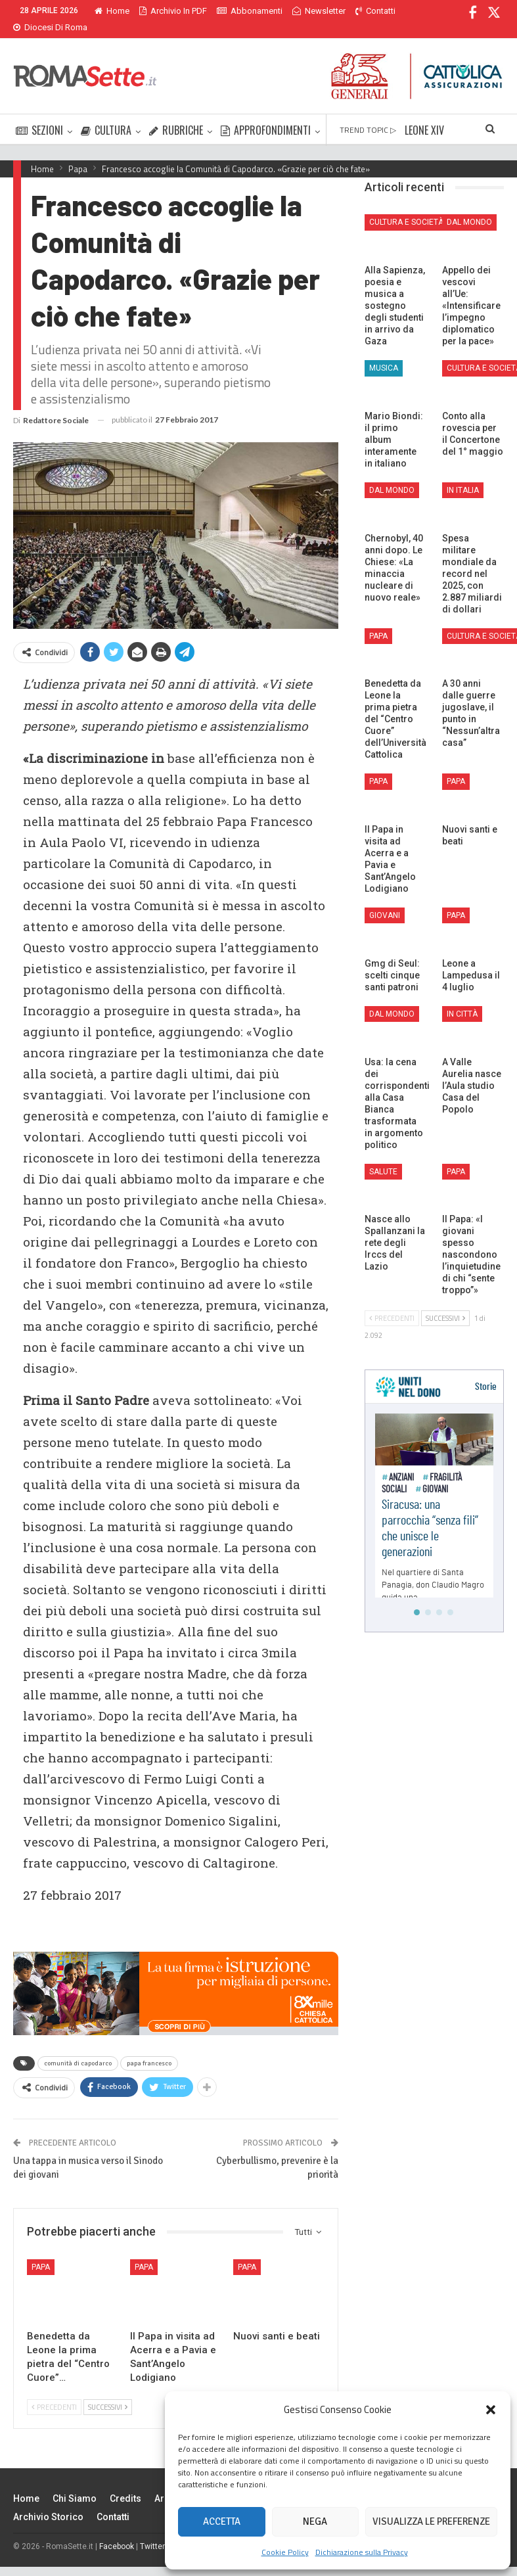  What do you see at coordinates (285, 2552) in the screenshot?
I see `Cookie Policy` at bounding box center [285, 2552].